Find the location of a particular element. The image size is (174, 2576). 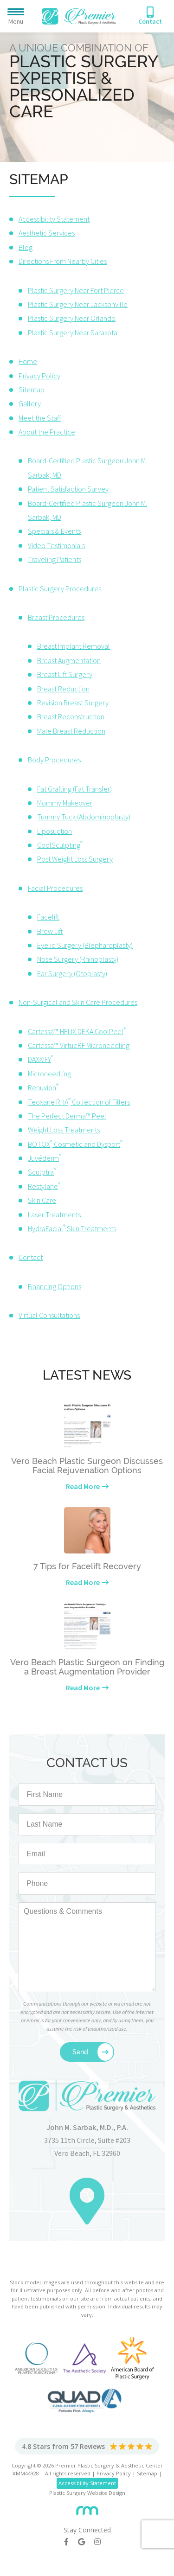

Body Procedures is located at coordinates (54, 759).